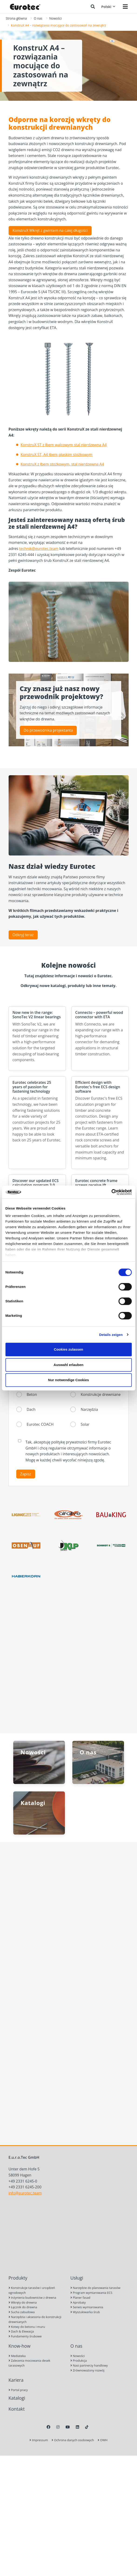 Image resolution: width=137 pixels, height=2576 pixels. What do you see at coordinates (78, 2302) in the screenshot?
I see `Aprobaty` at bounding box center [78, 2302].